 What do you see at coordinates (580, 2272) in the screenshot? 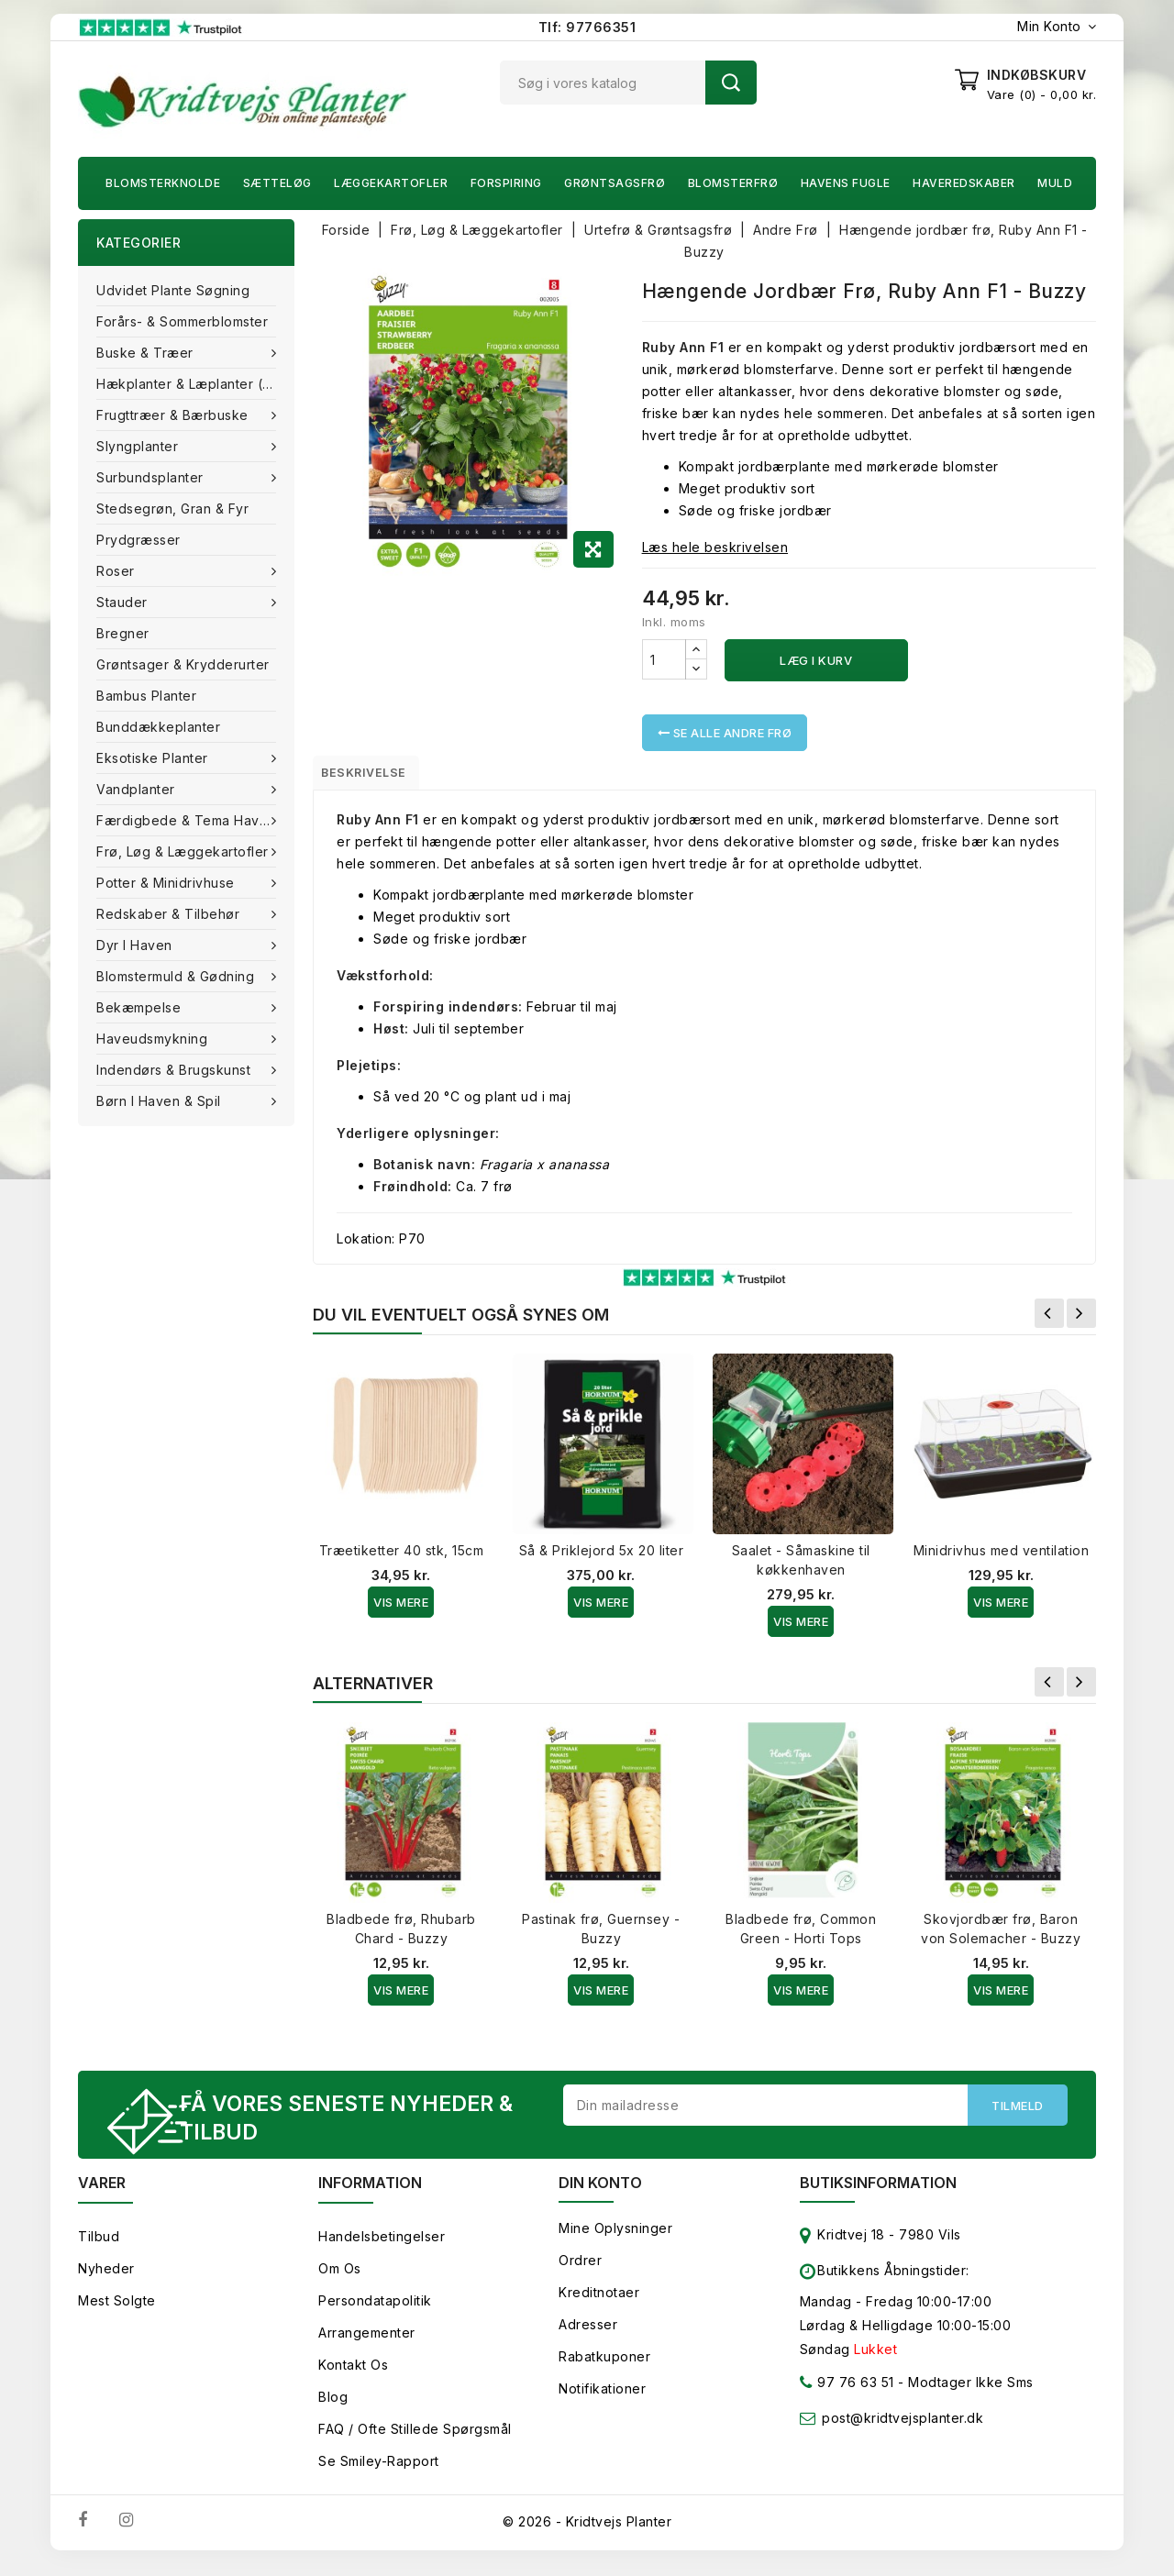
I see `Ordrer` at bounding box center [580, 2272].